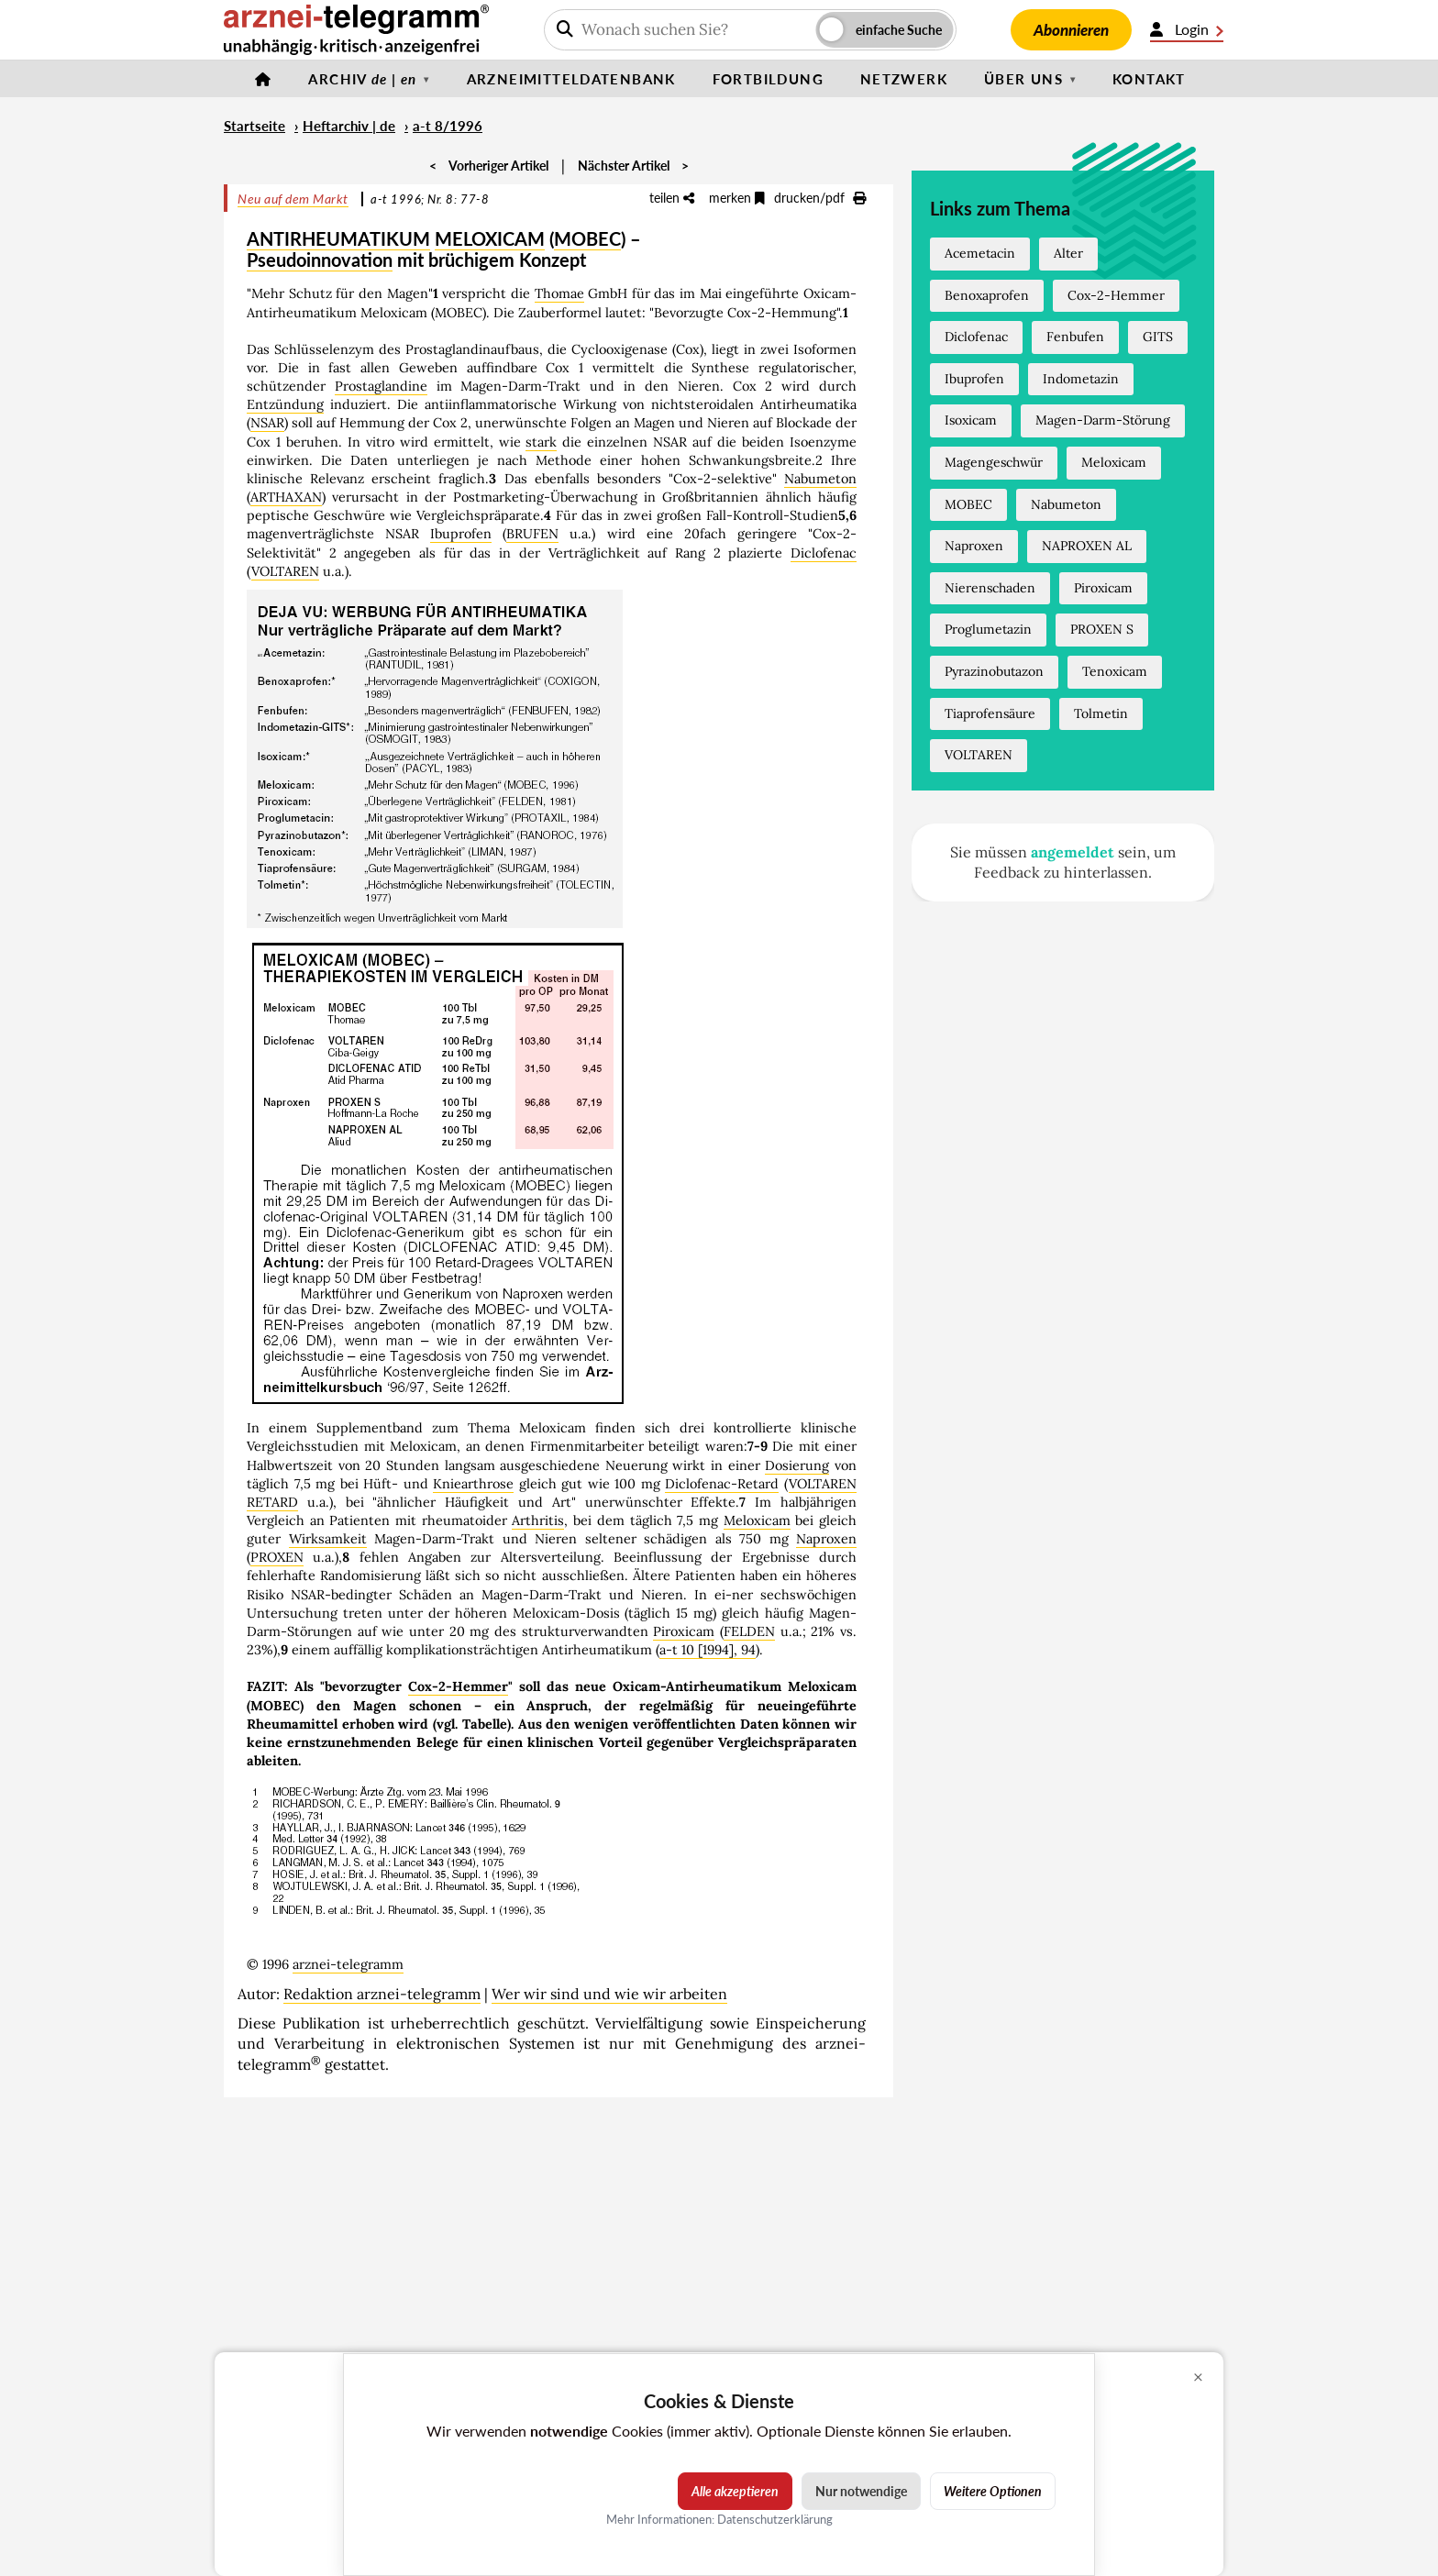 Image resolution: width=1438 pixels, height=2576 pixels. Describe the element at coordinates (1114, 671) in the screenshot. I see `Tenoxicam` at that location.